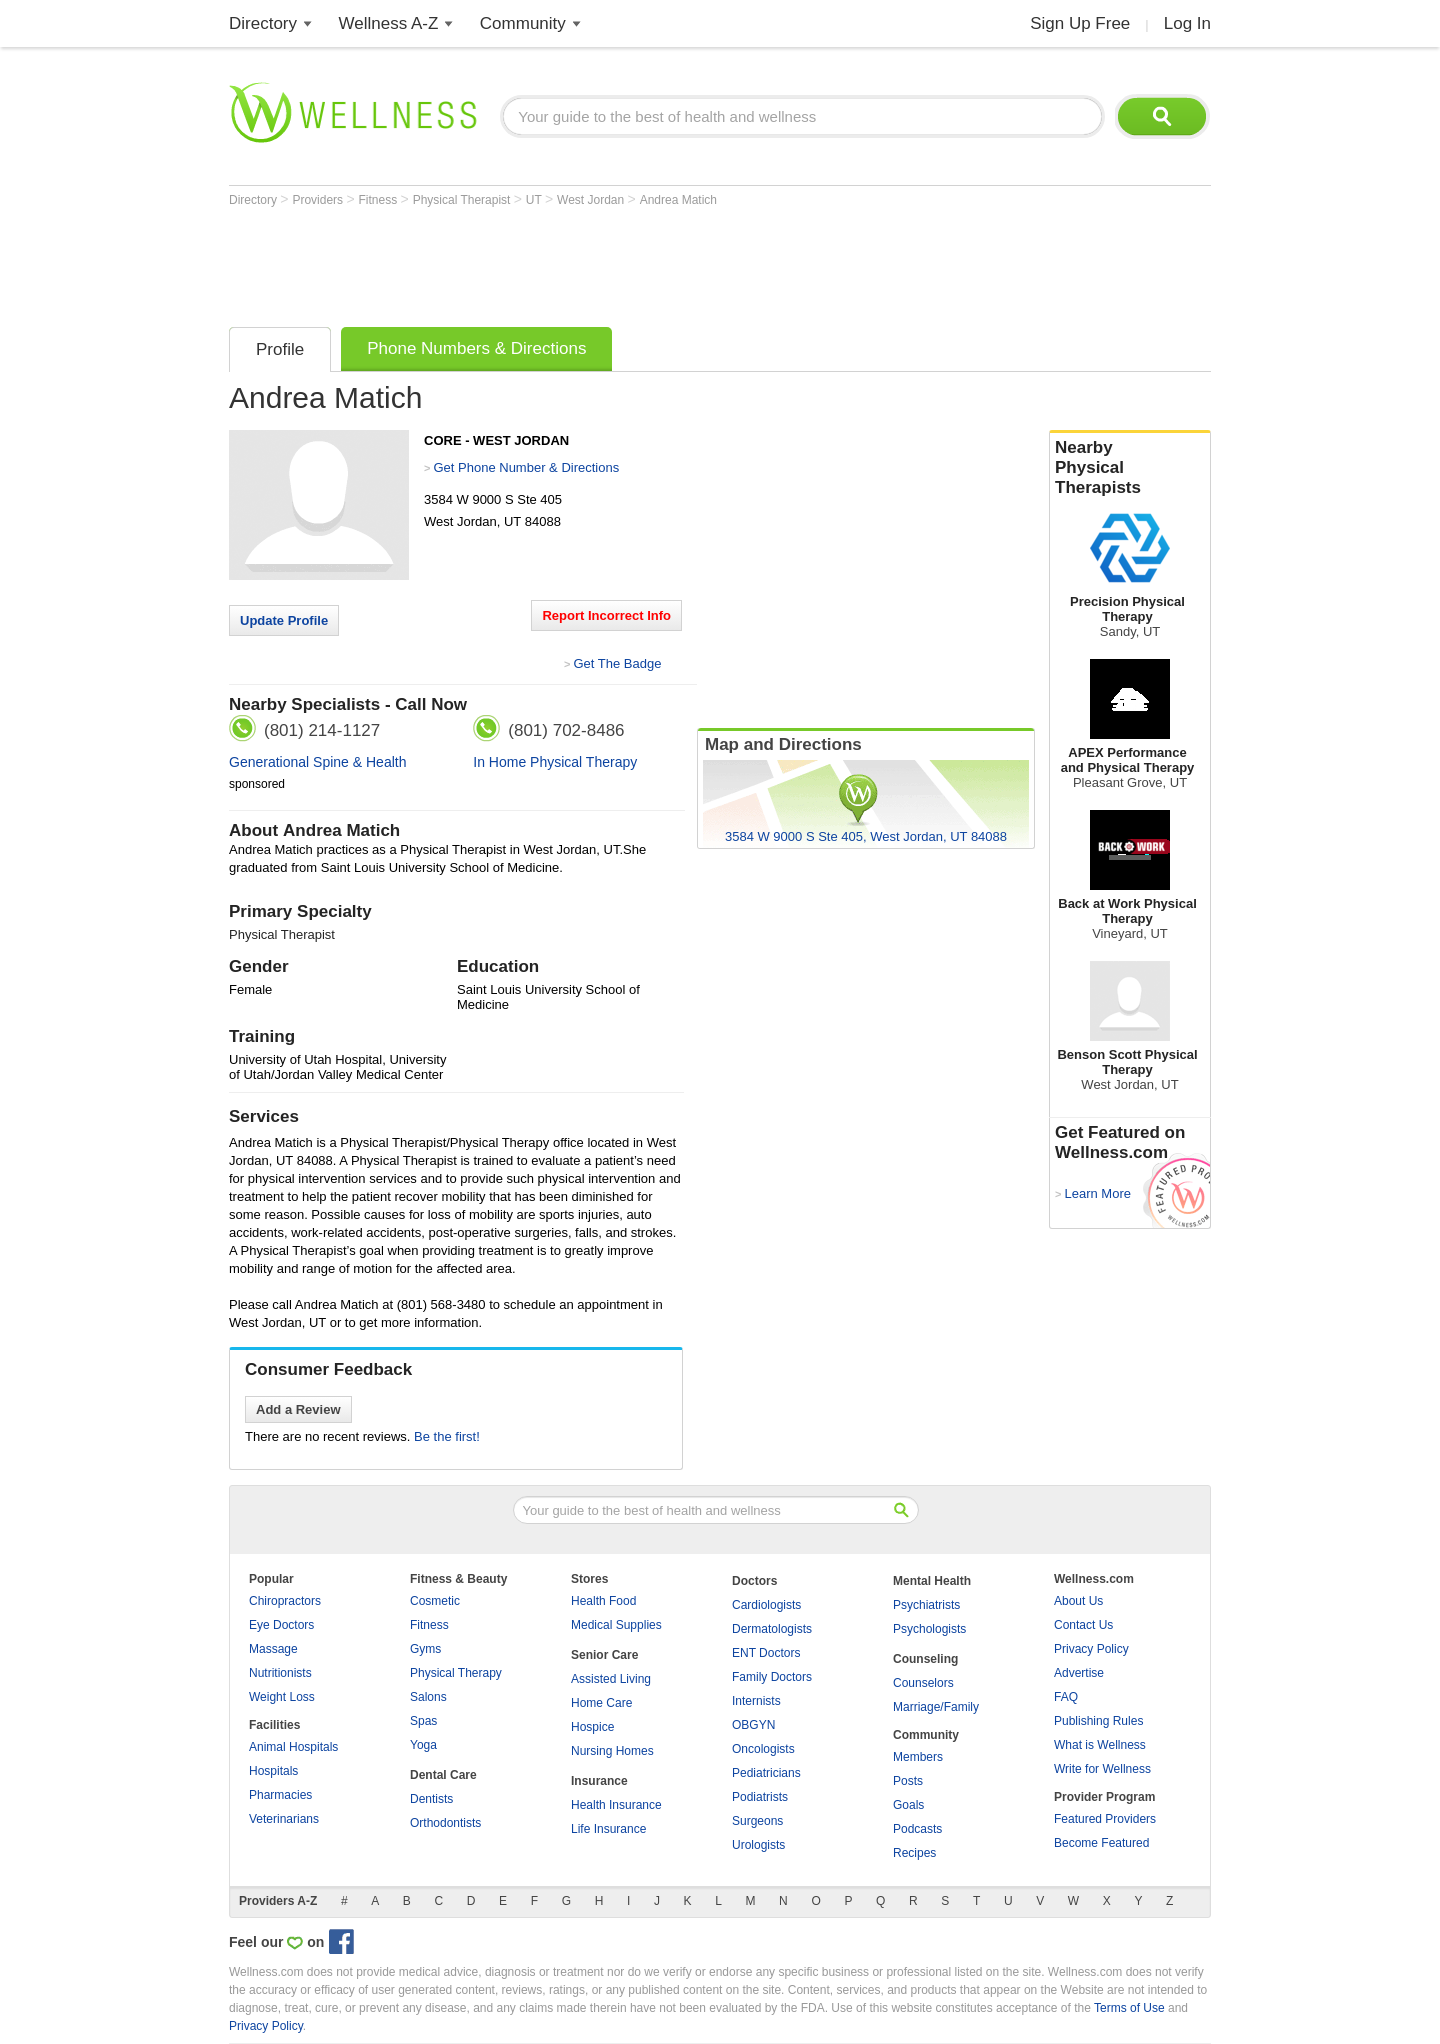  Describe the element at coordinates (319, 200) in the screenshot. I see `Providers` at that location.